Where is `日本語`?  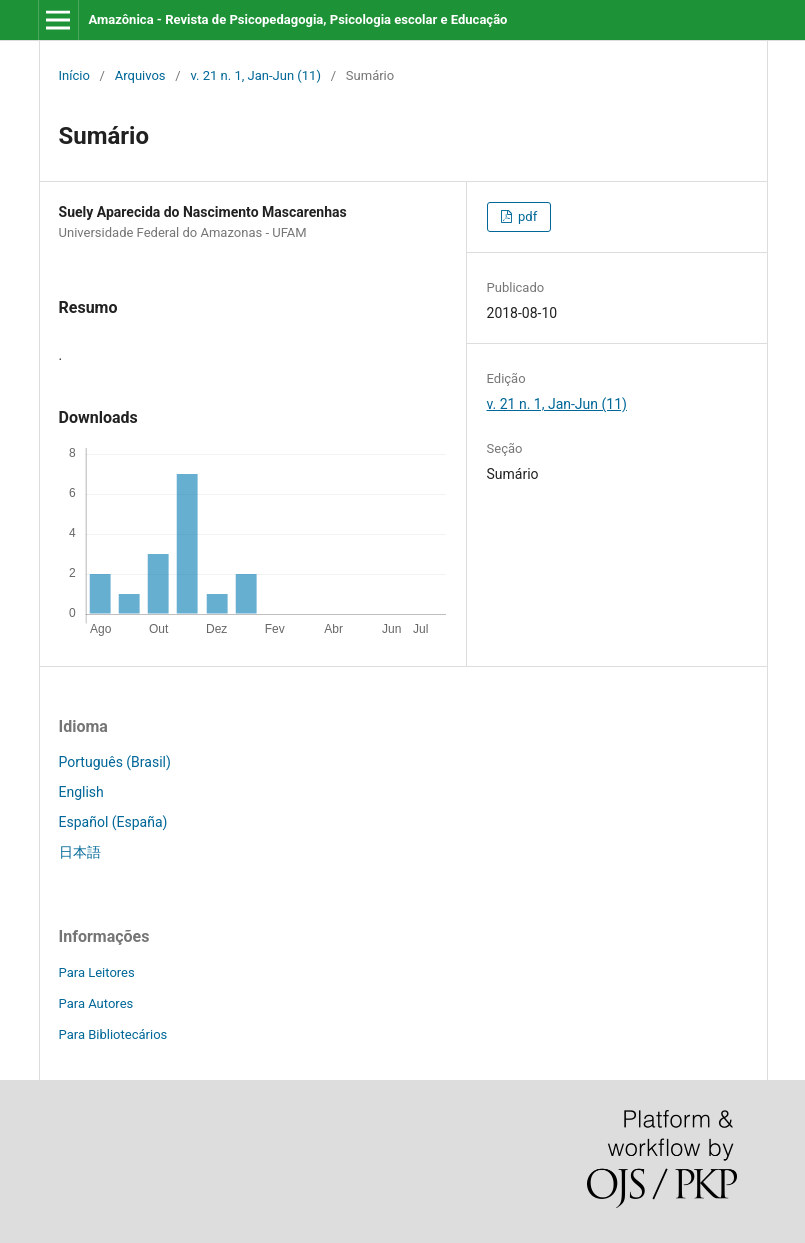 日本語 is located at coordinates (80, 852).